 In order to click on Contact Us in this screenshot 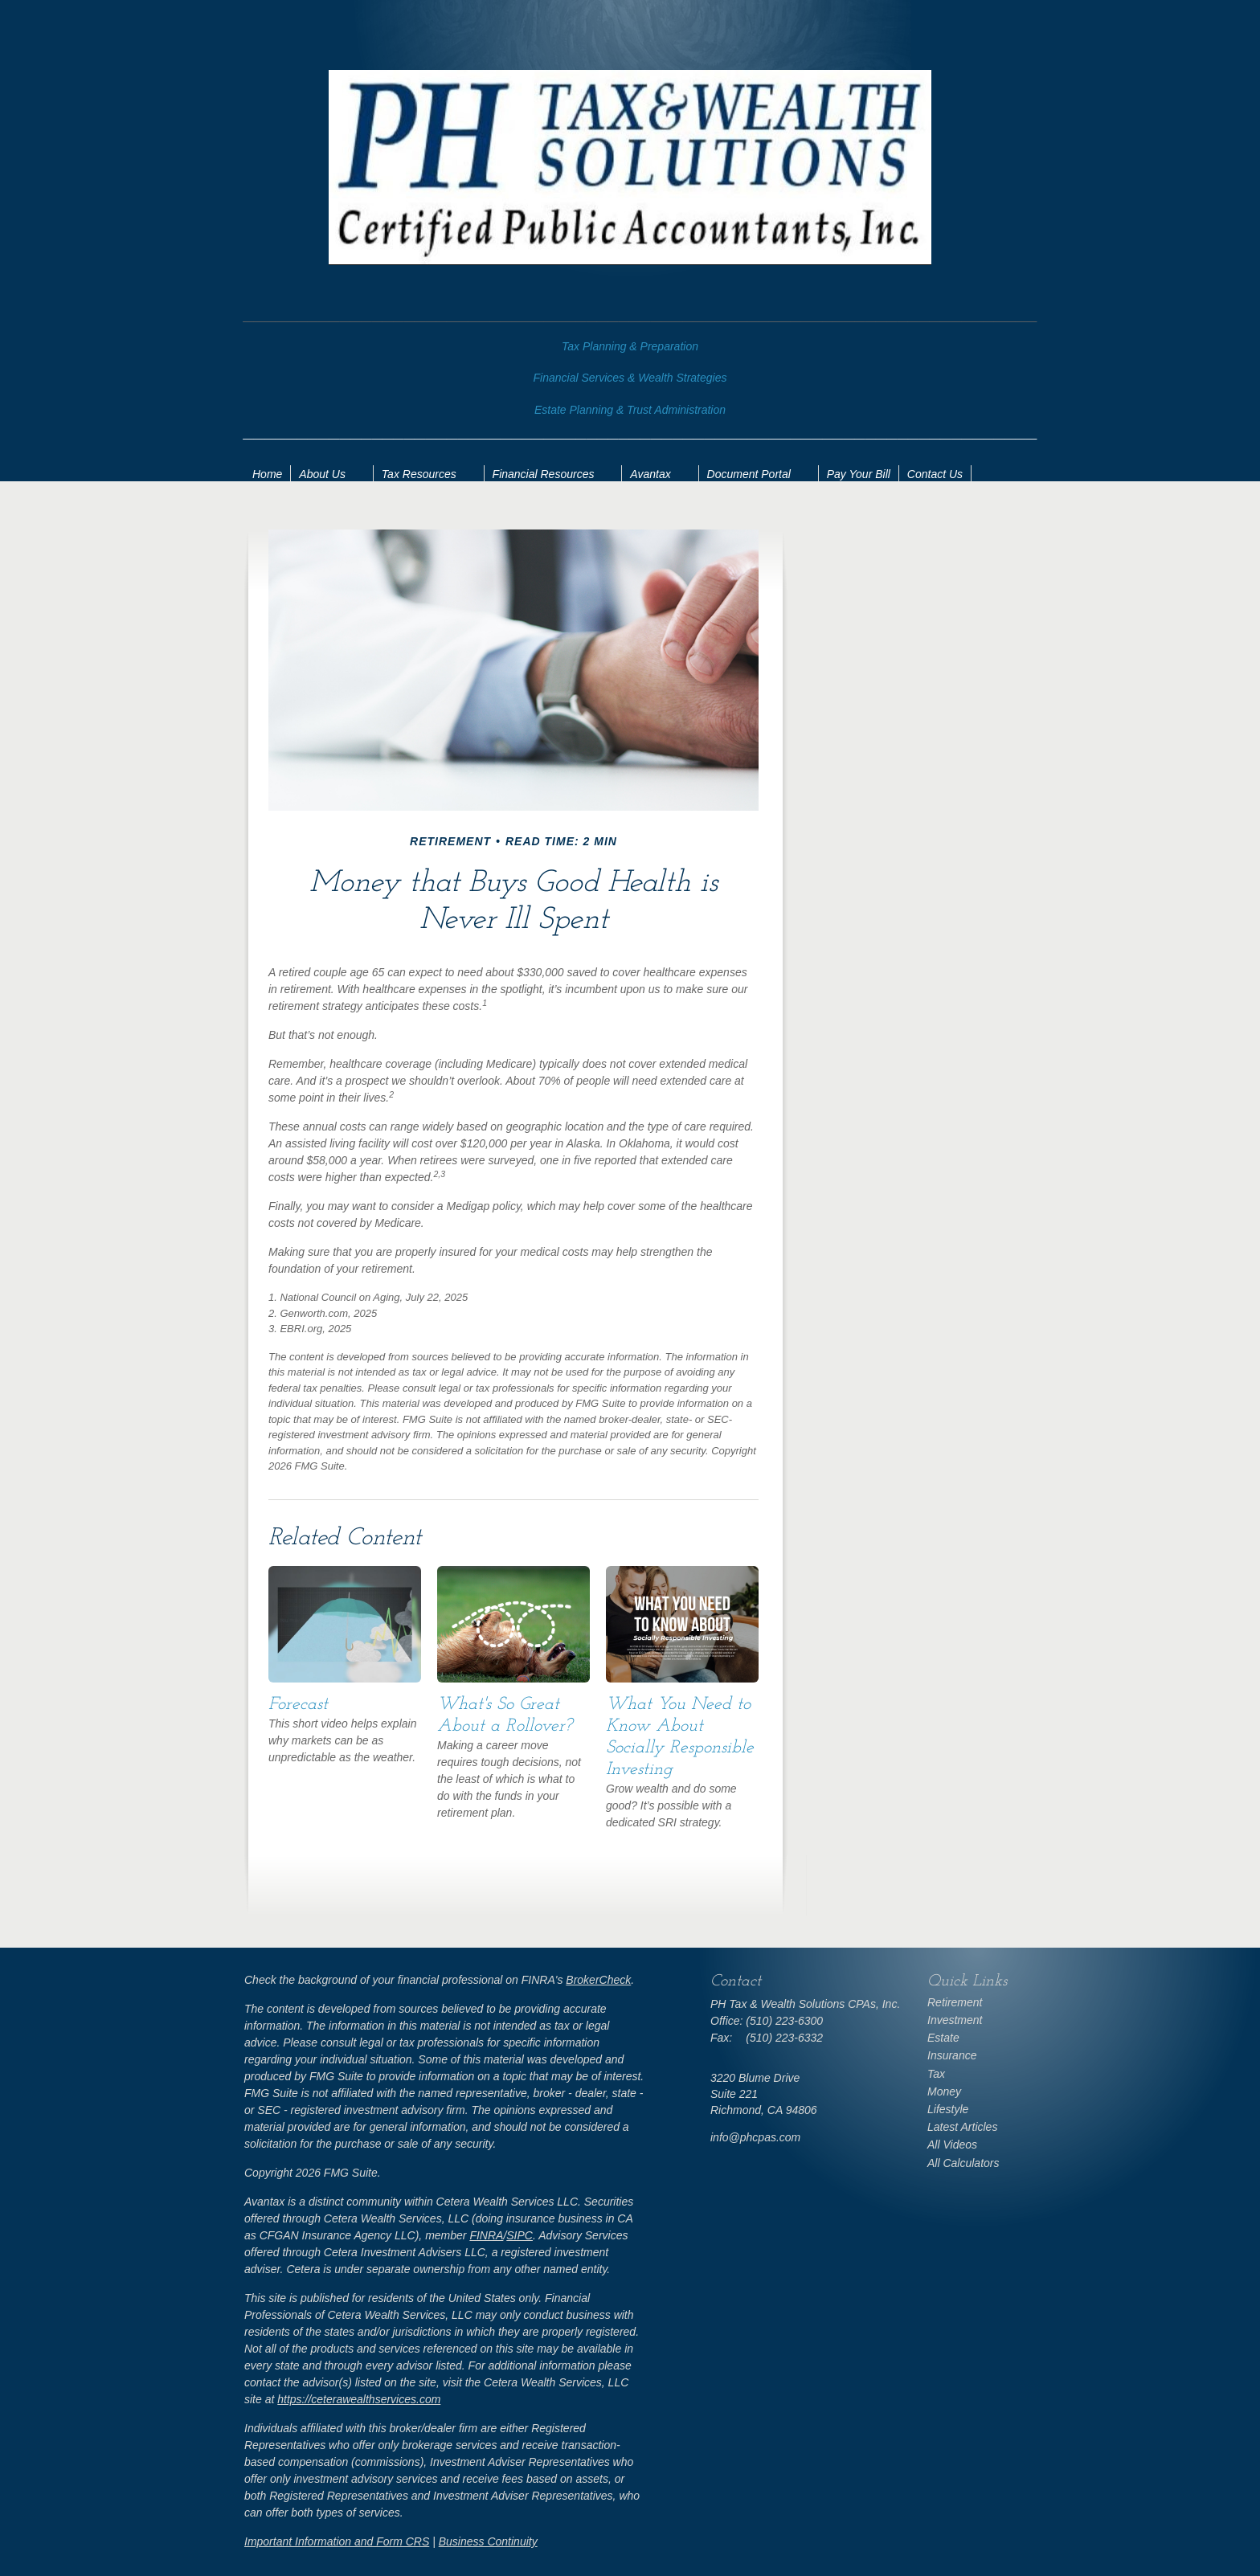, I will do `click(935, 474)`.